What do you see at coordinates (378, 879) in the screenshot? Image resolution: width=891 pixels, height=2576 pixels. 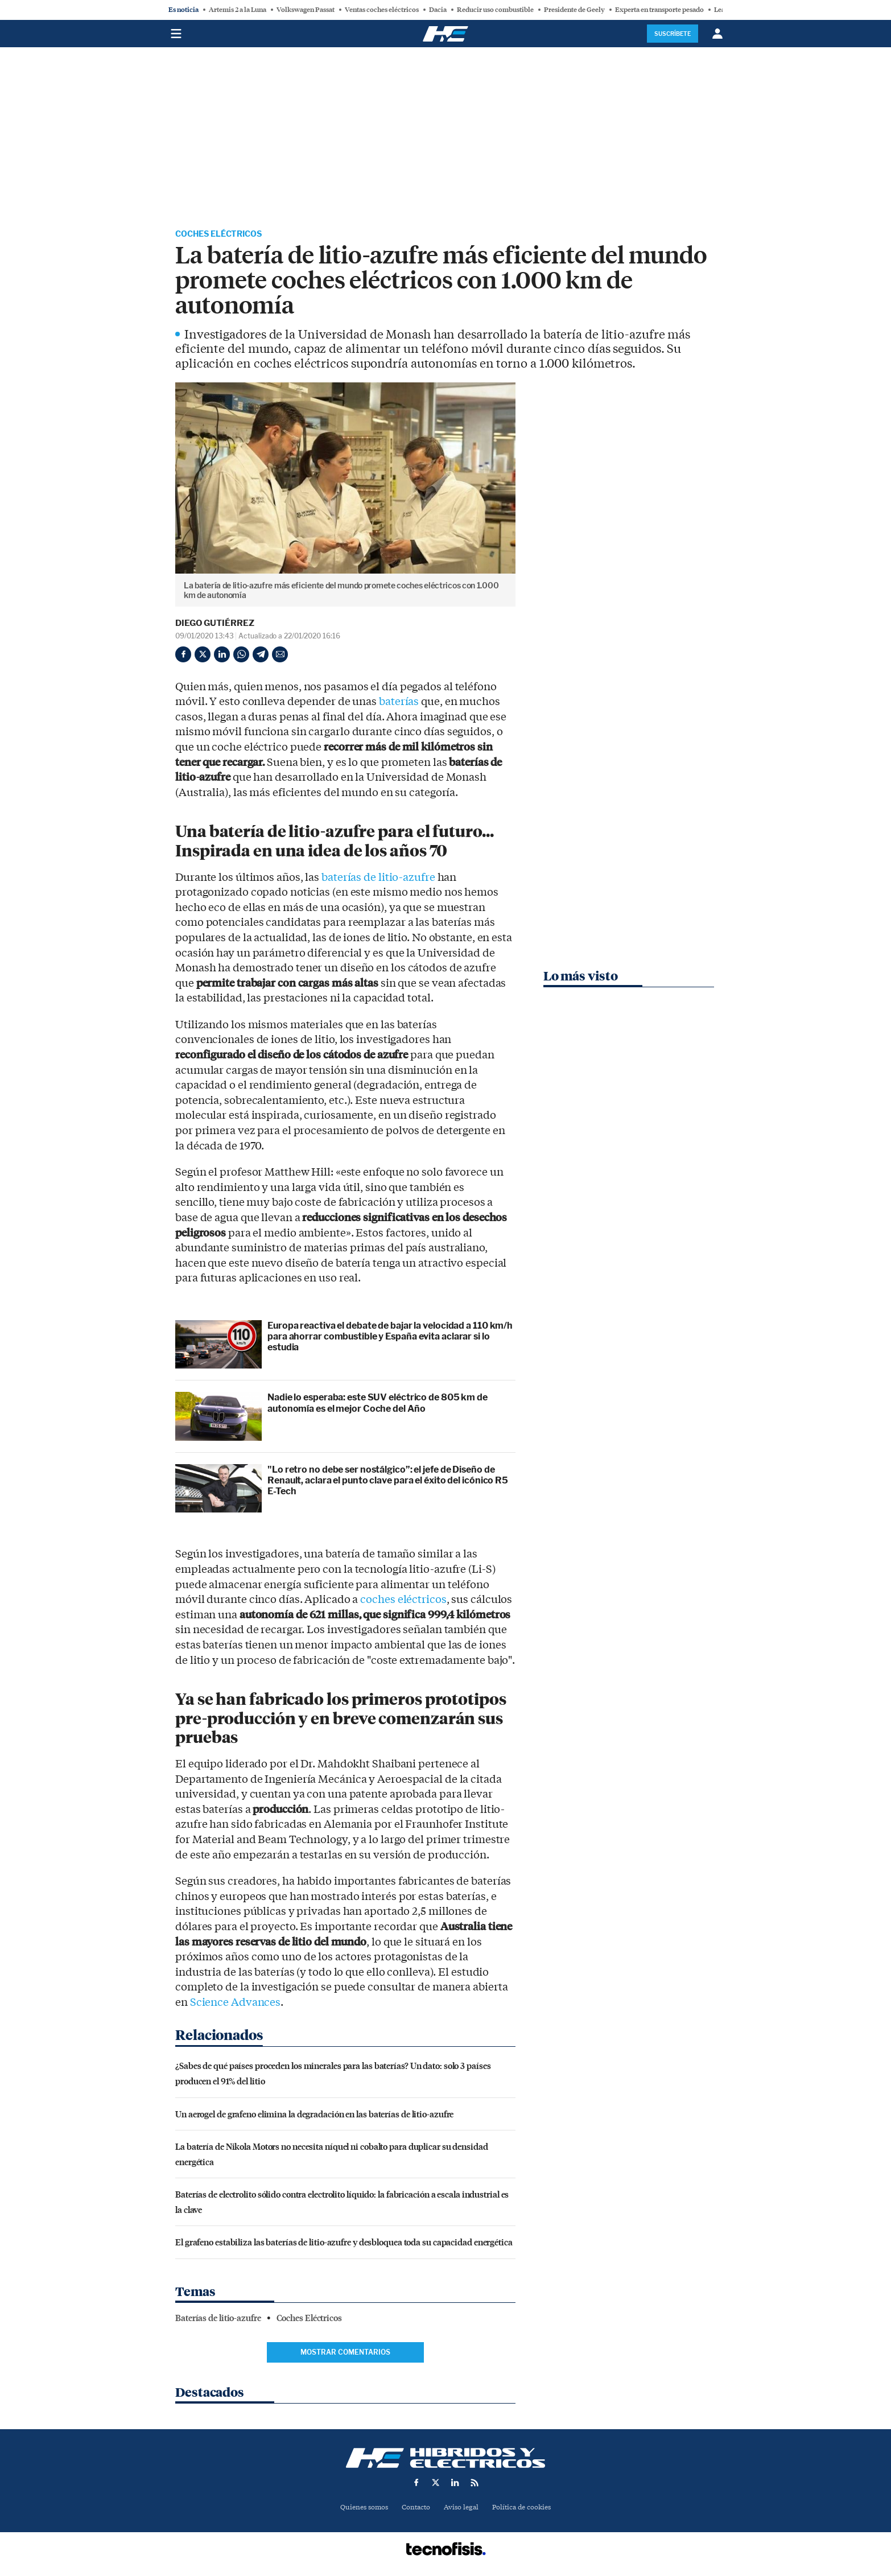 I see `baterías de litio-azufre` at bounding box center [378, 879].